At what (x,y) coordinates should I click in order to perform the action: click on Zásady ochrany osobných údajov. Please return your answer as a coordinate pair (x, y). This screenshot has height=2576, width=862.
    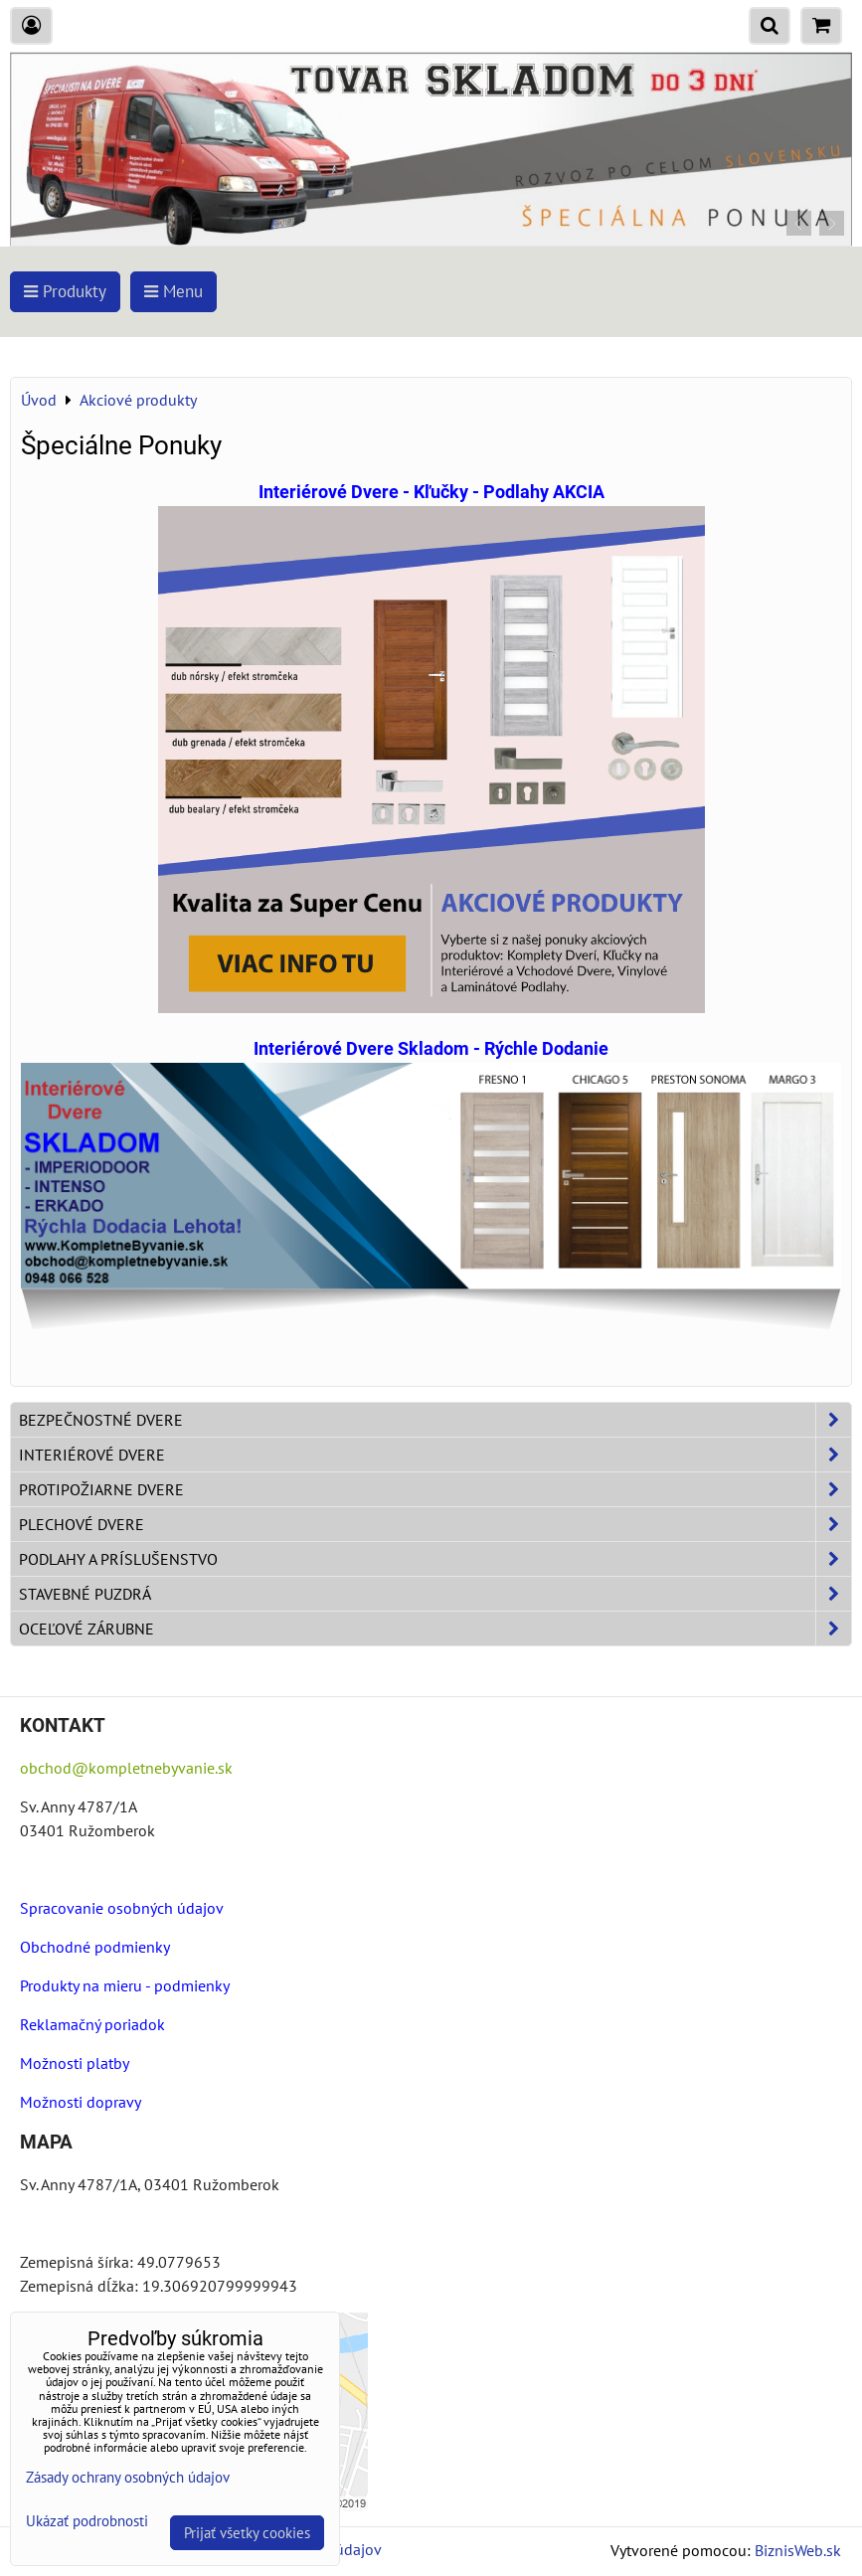
    Looking at the image, I should click on (128, 2477).